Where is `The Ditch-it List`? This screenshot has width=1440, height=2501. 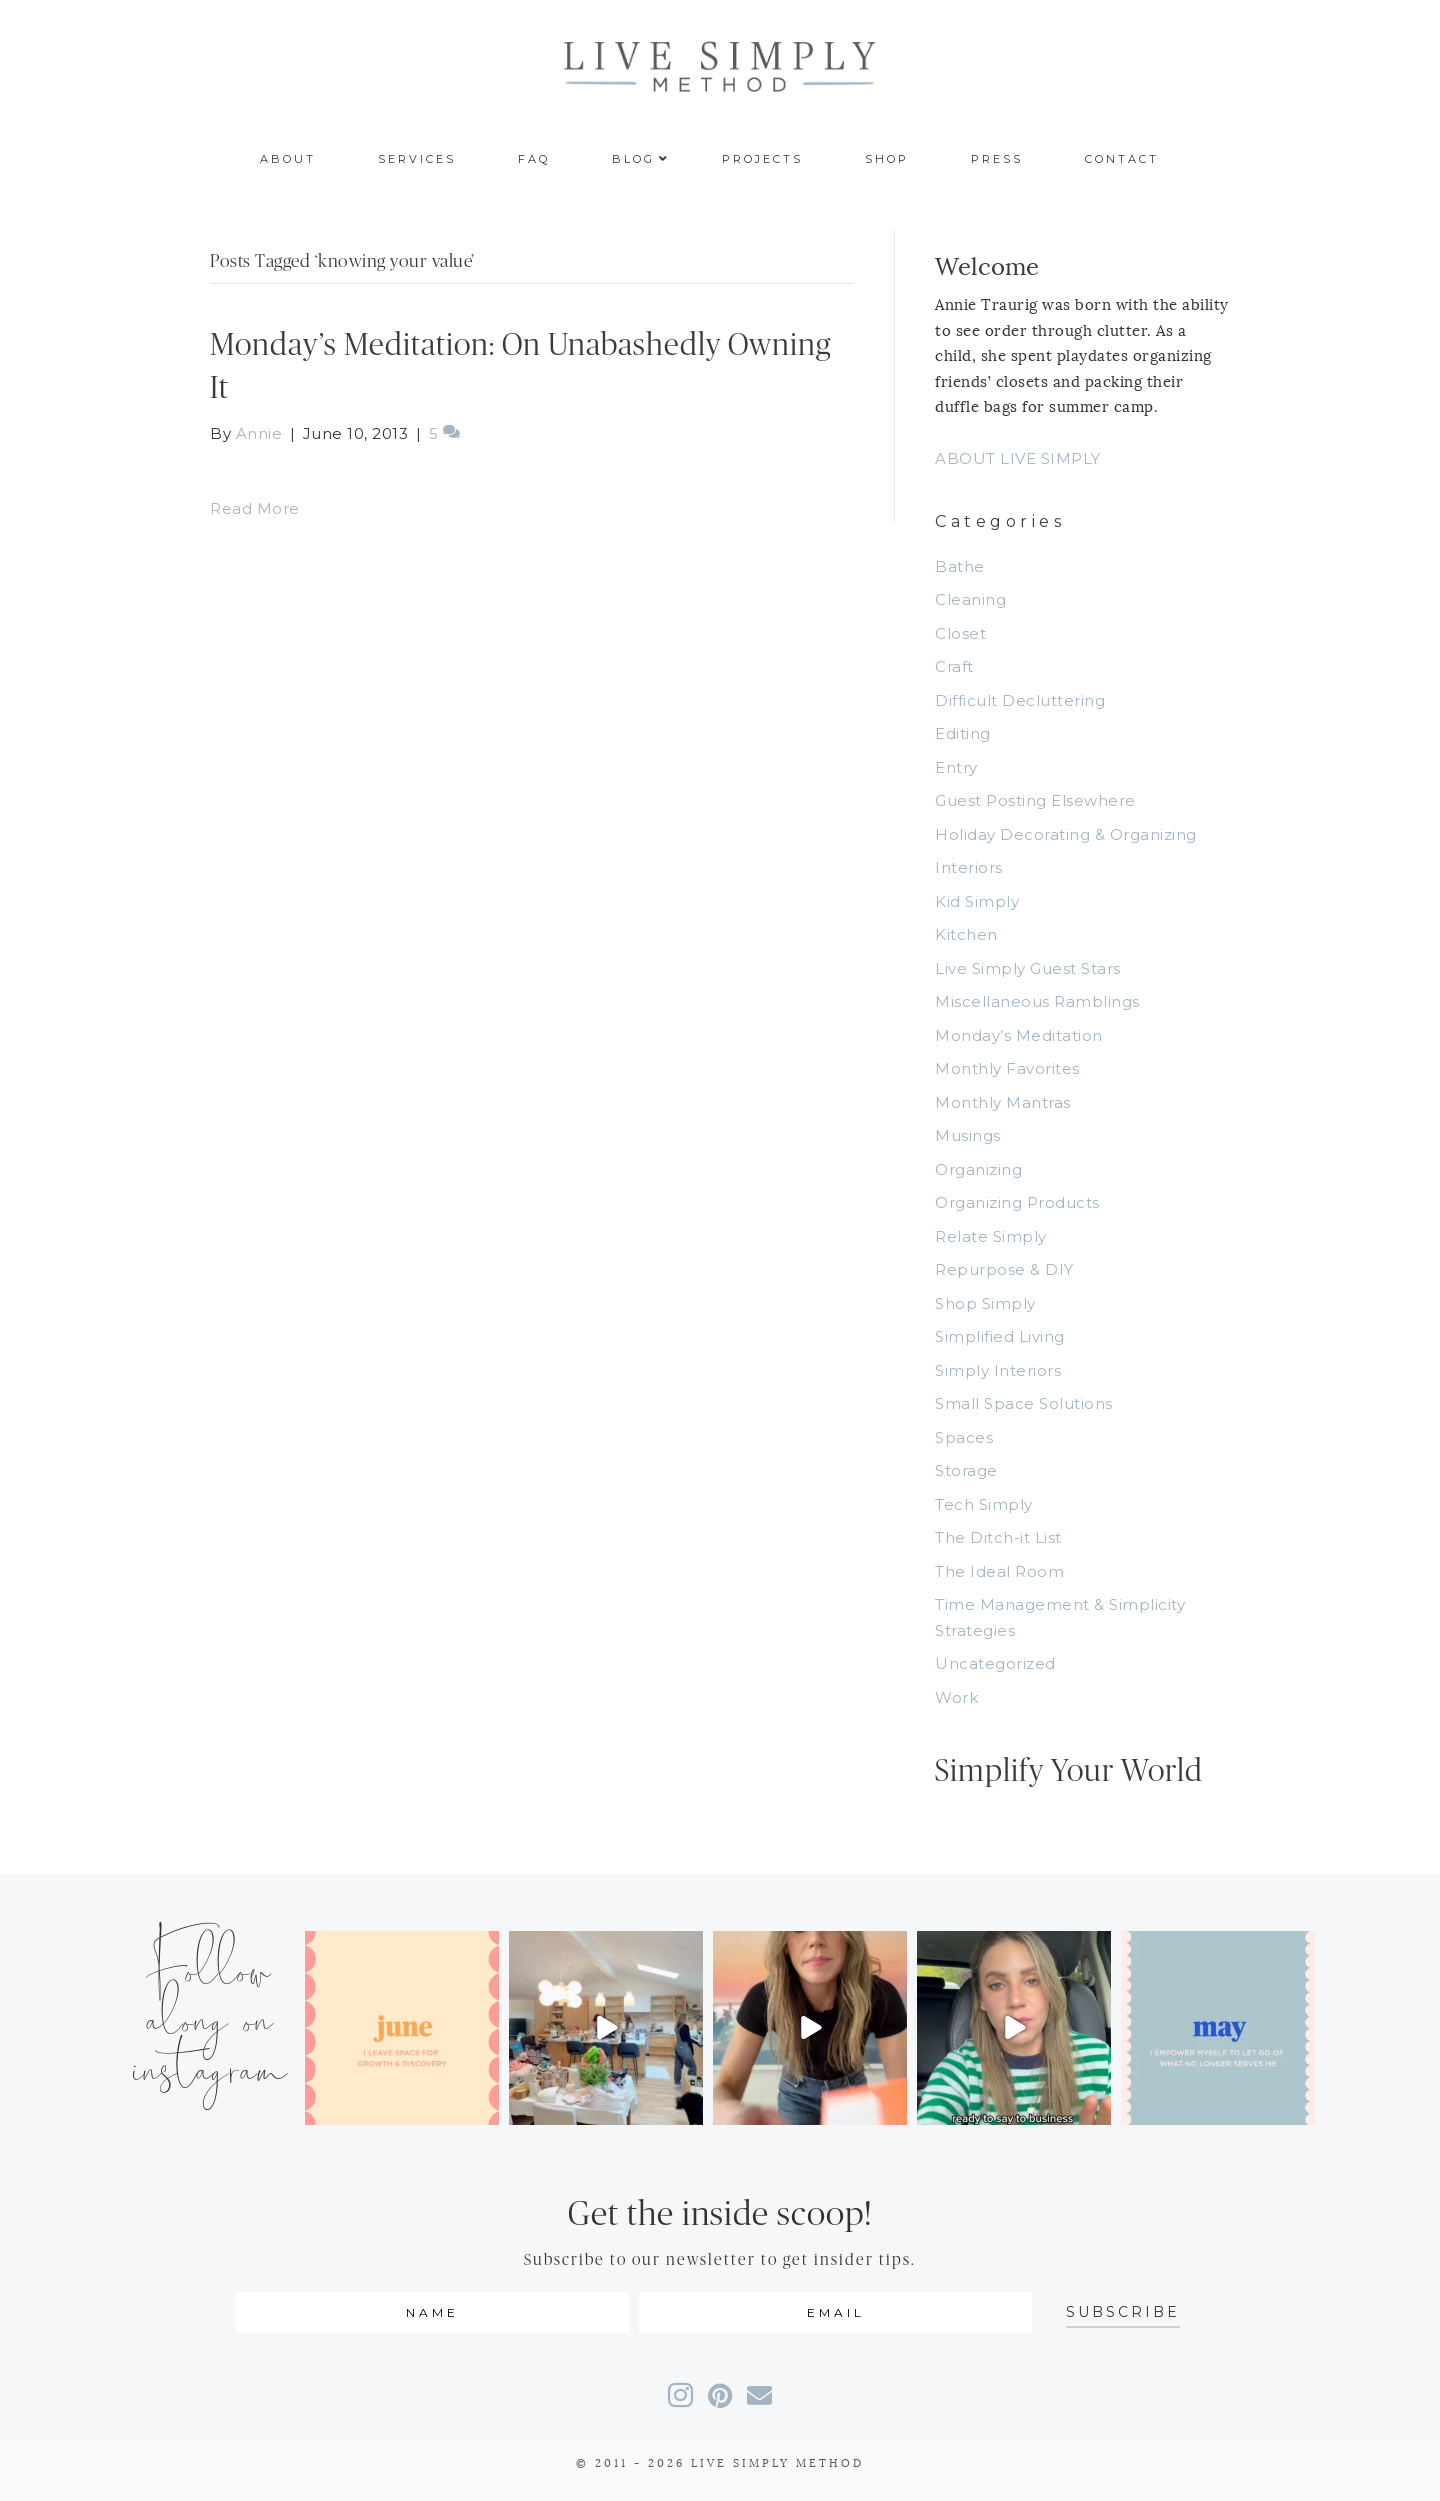 The Ditch-it List is located at coordinates (998, 1537).